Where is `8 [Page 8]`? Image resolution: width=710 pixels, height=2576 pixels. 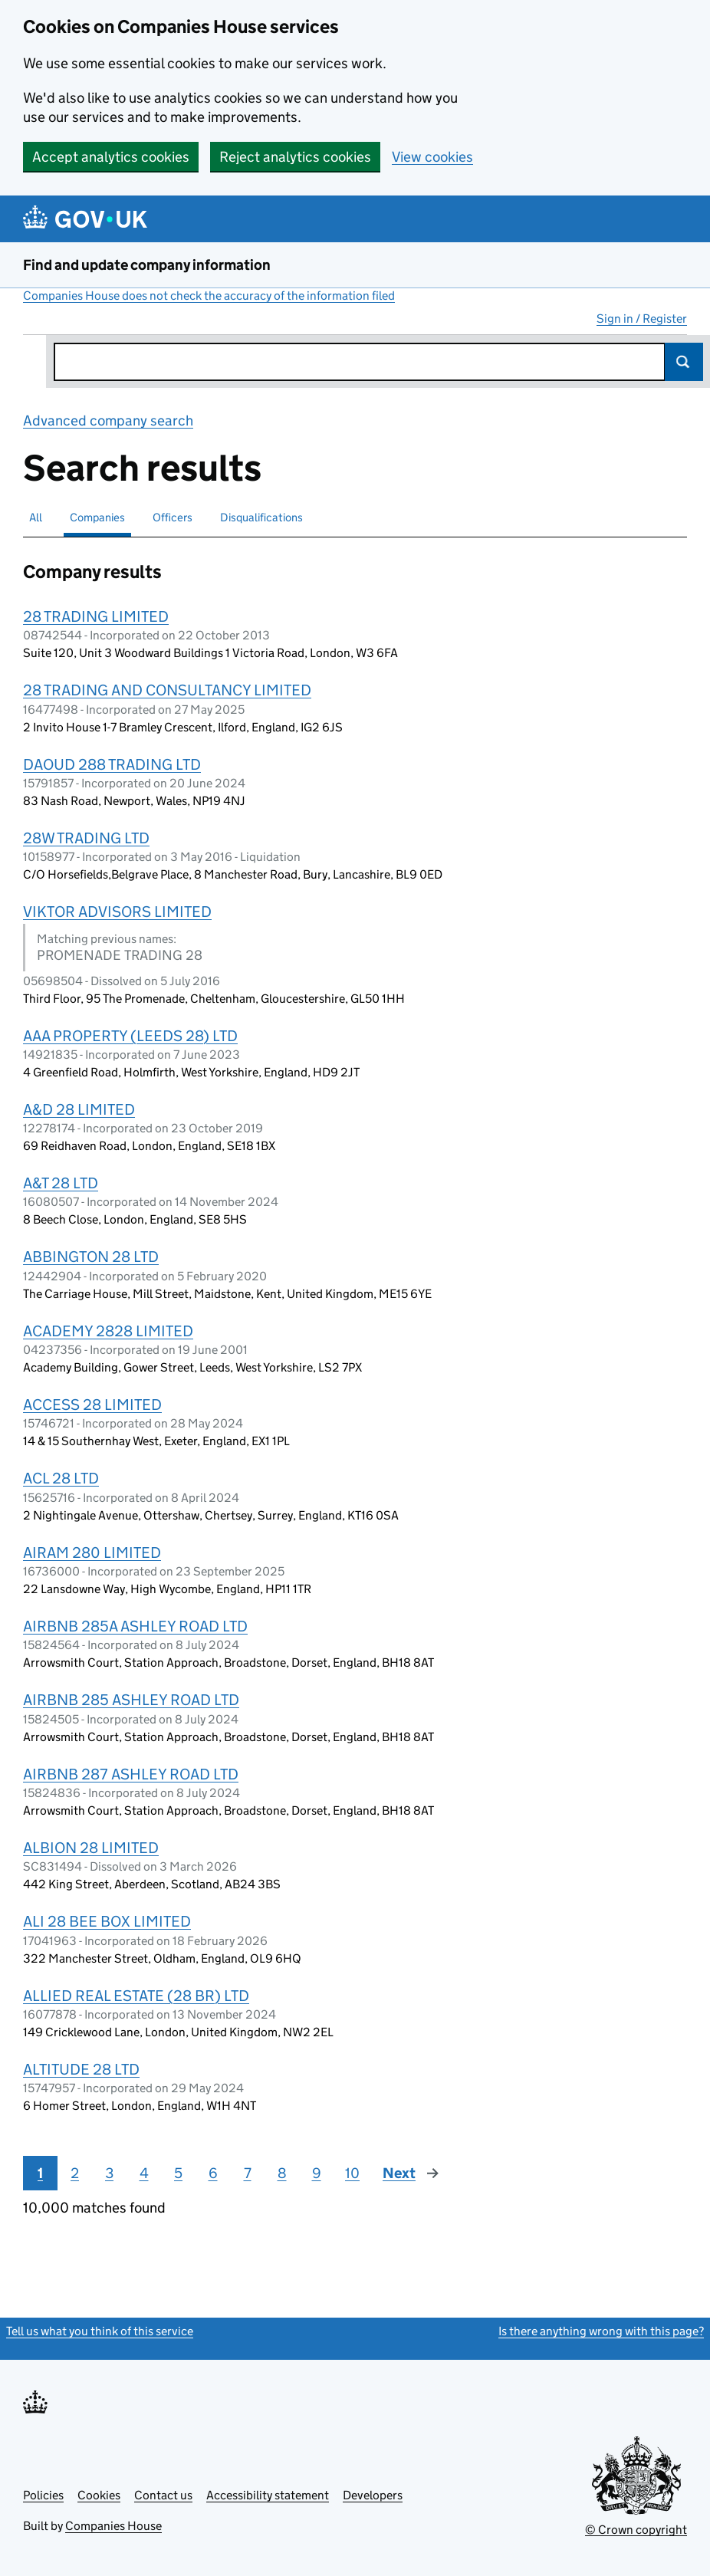 8 [Page 8] is located at coordinates (282, 2173).